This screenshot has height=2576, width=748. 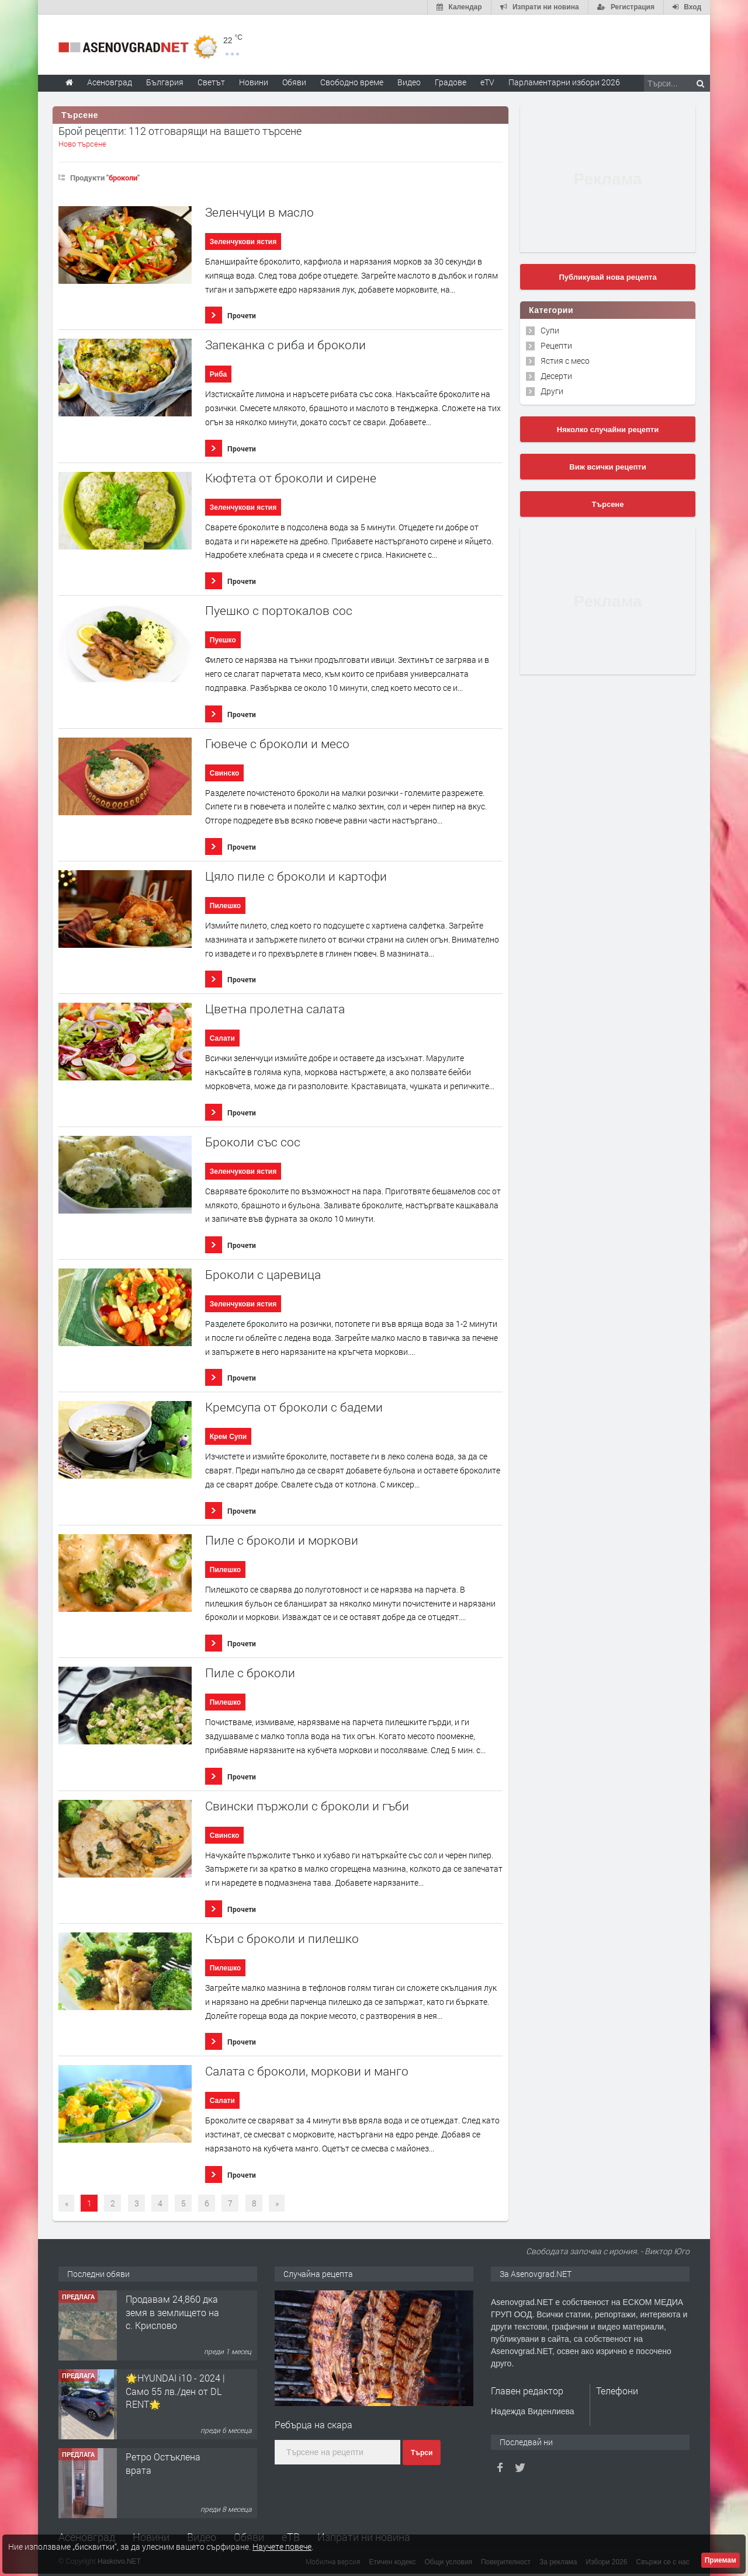 I want to click on Свински пържоли с броколи и гъби, so click(x=307, y=1806).